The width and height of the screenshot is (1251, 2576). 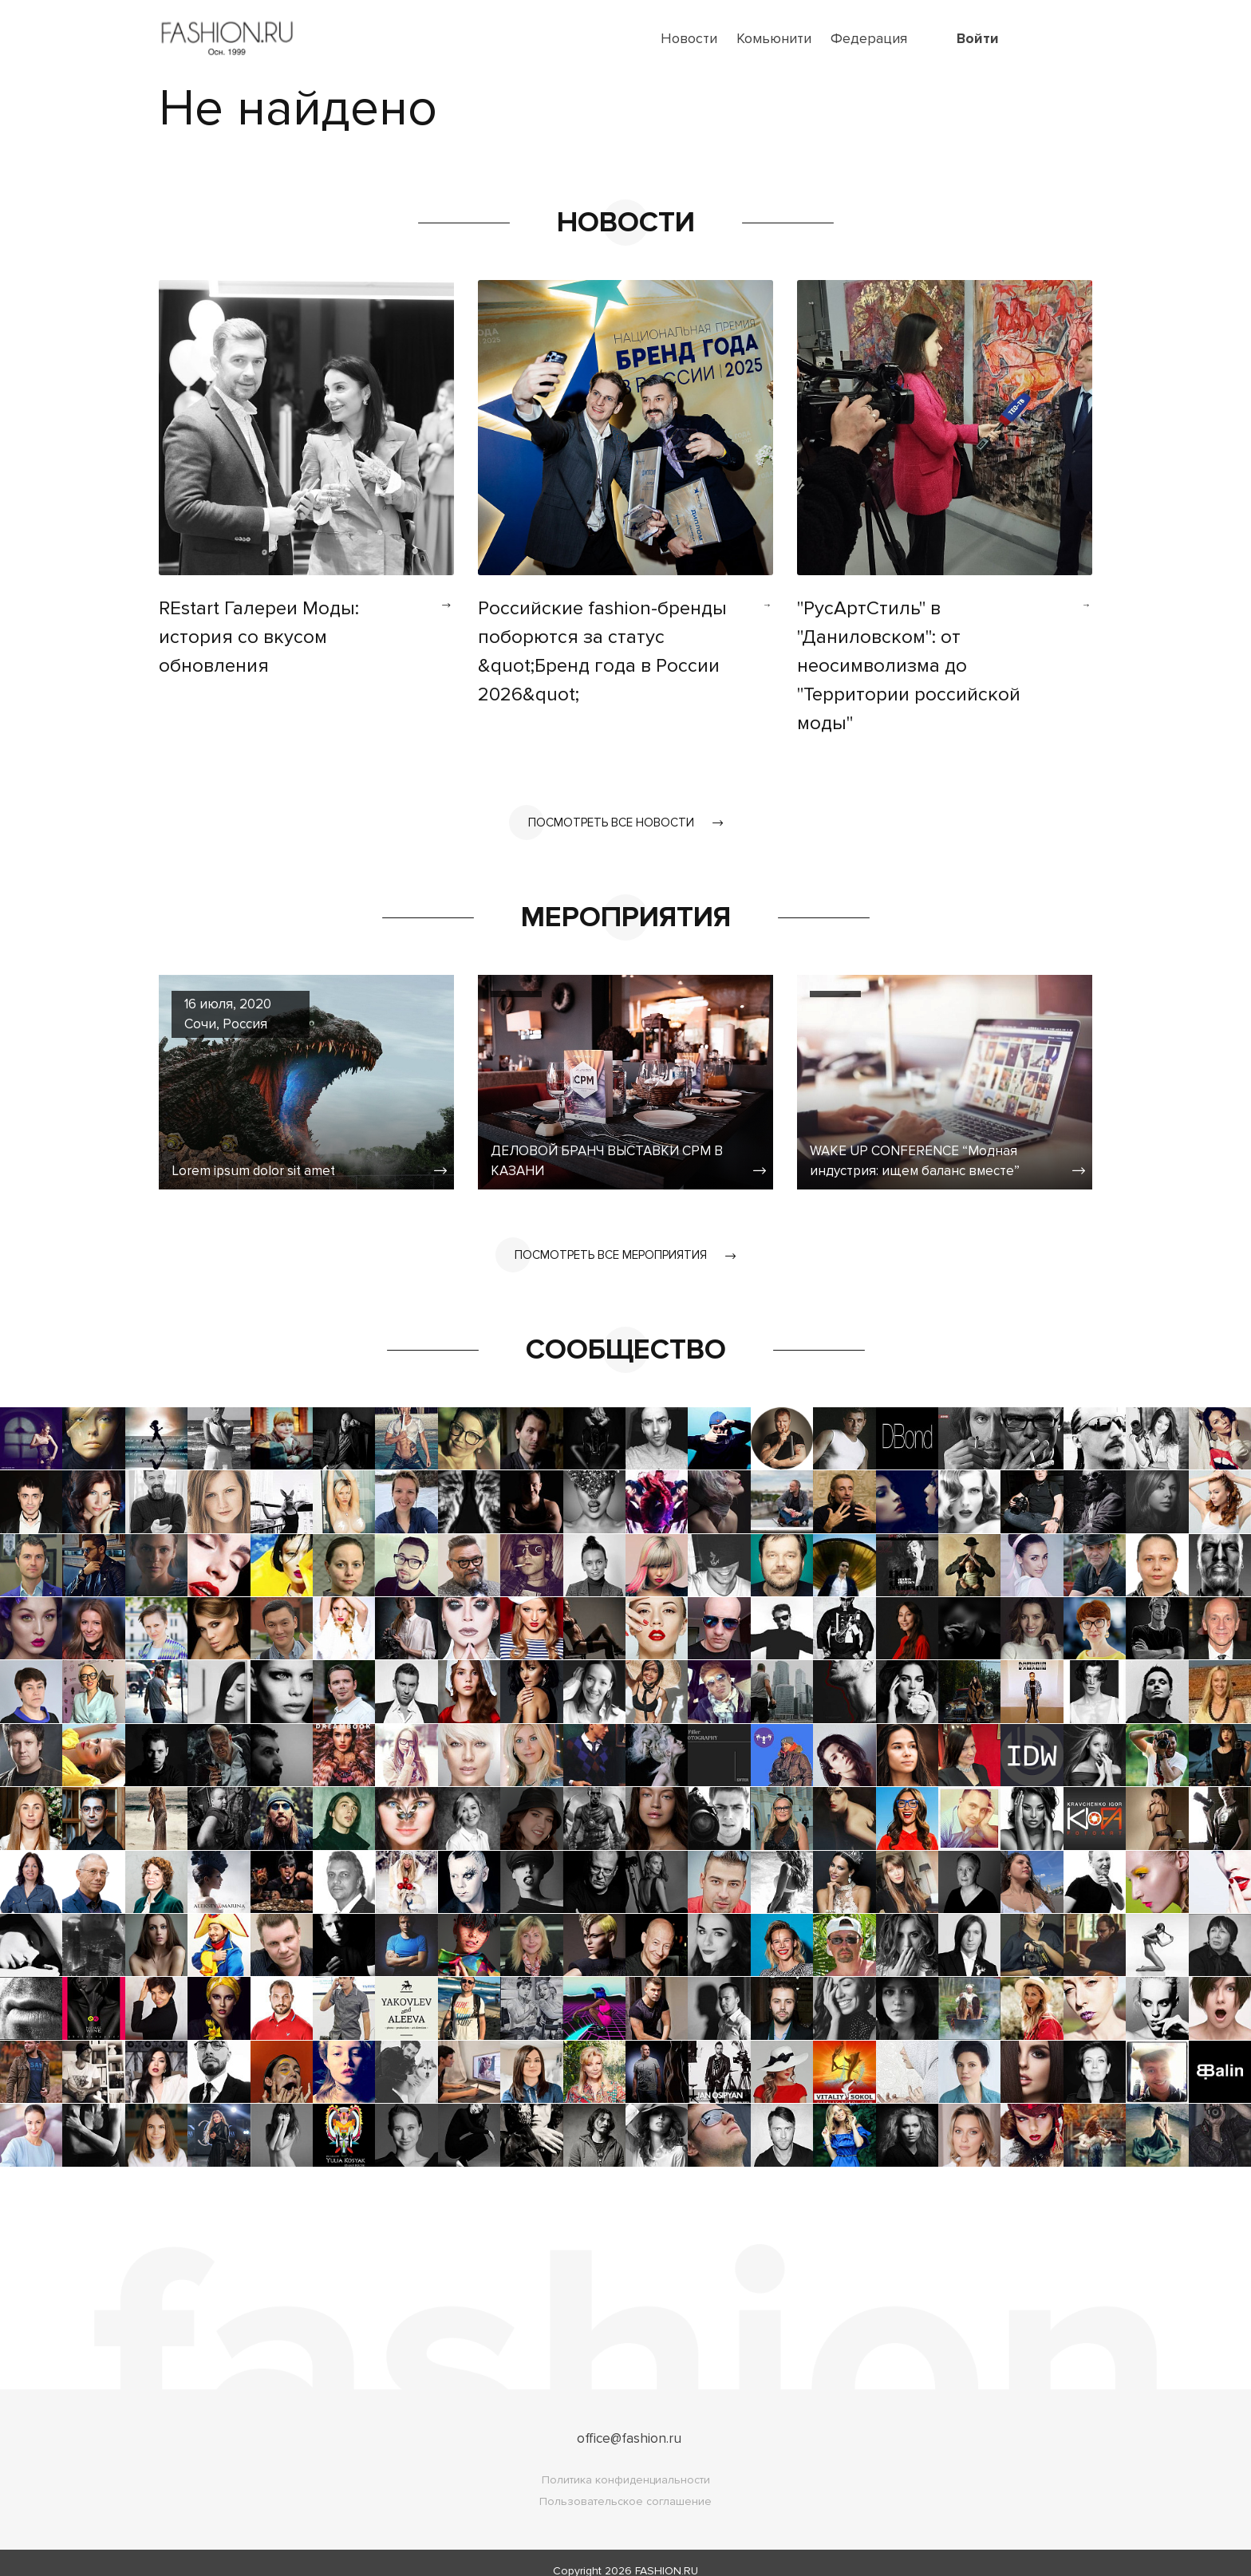 What do you see at coordinates (625, 2485) in the screenshot?
I see `Пользовательское соглашение` at bounding box center [625, 2485].